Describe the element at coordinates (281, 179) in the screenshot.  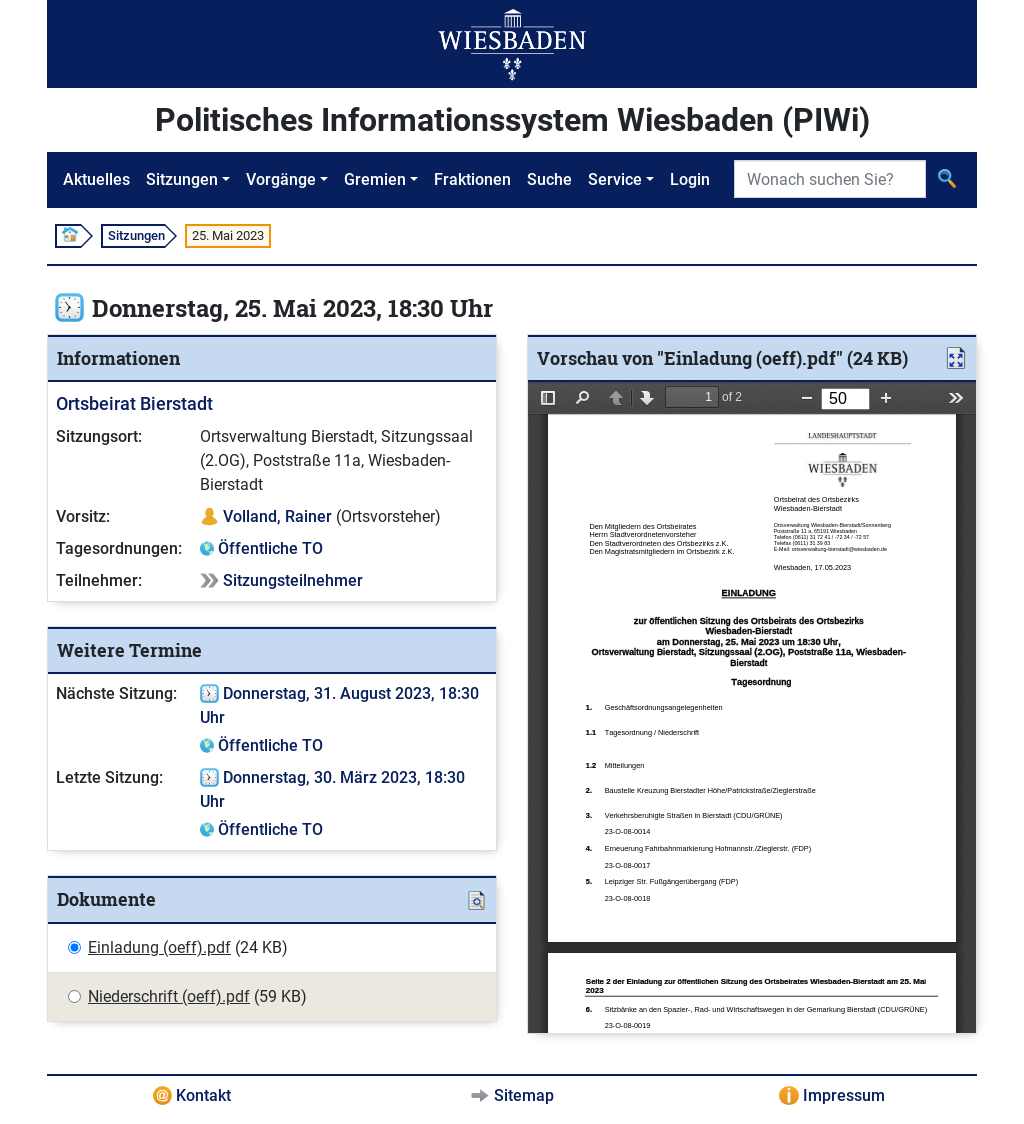
I see `Vorgänge` at that location.